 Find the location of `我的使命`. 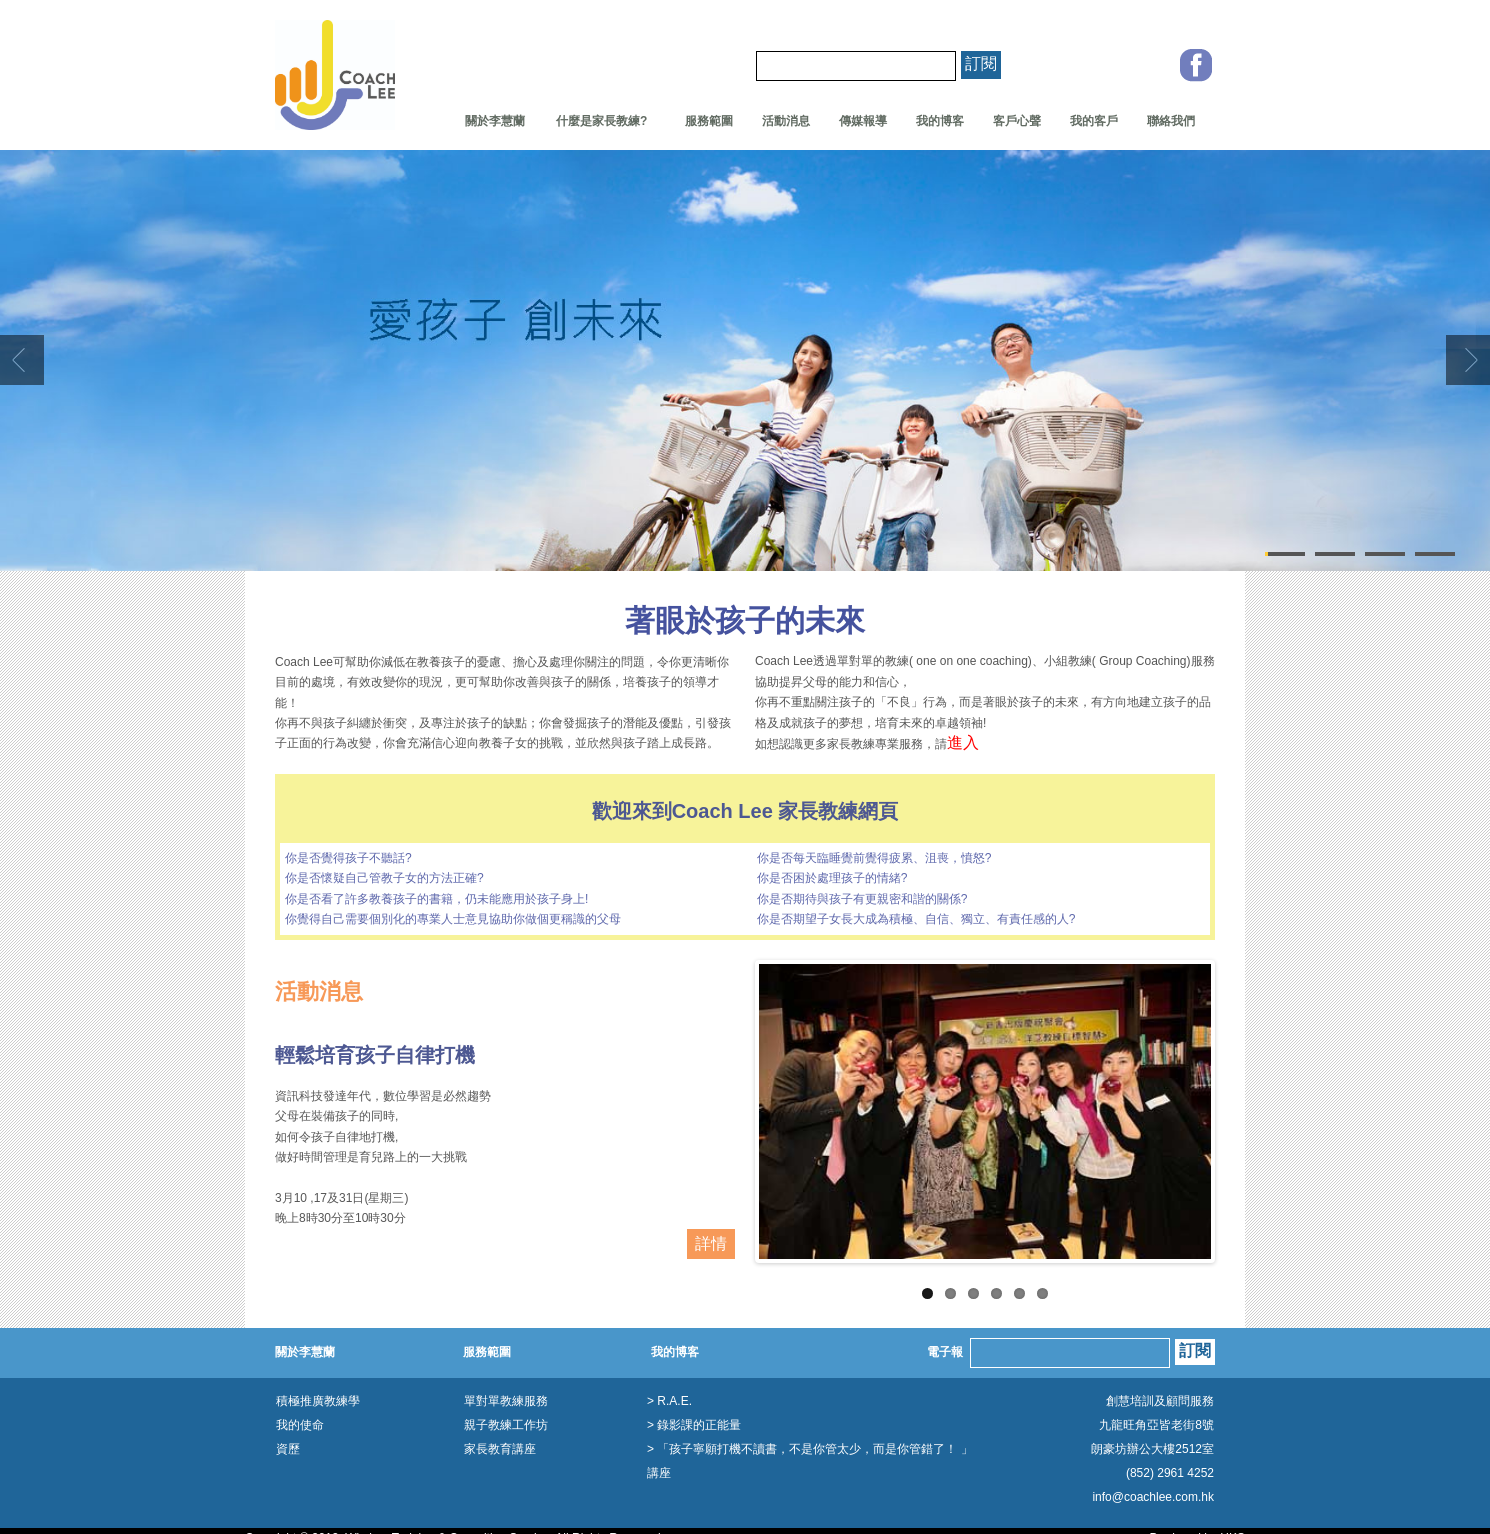

我的使命 is located at coordinates (300, 1425).